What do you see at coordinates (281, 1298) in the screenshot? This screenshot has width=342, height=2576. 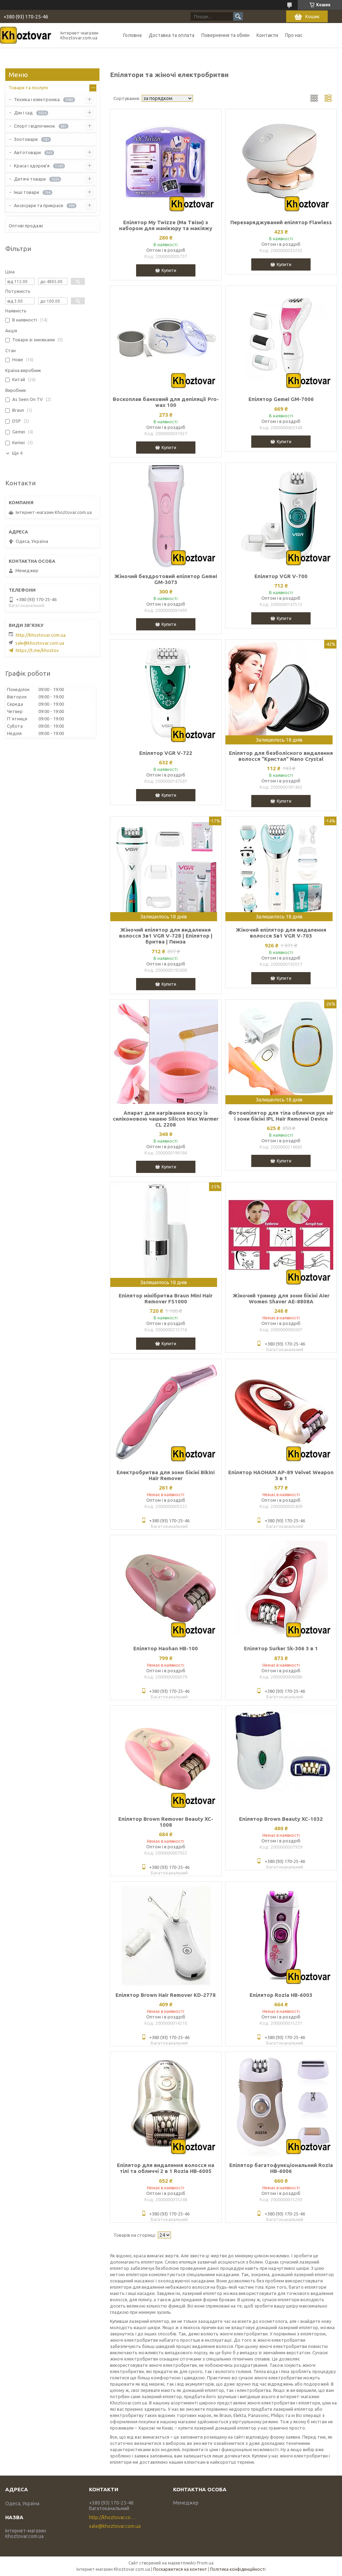 I see `Жіночий тример для зони бікіні Aier Women Shaver AE-8808A` at bounding box center [281, 1298].